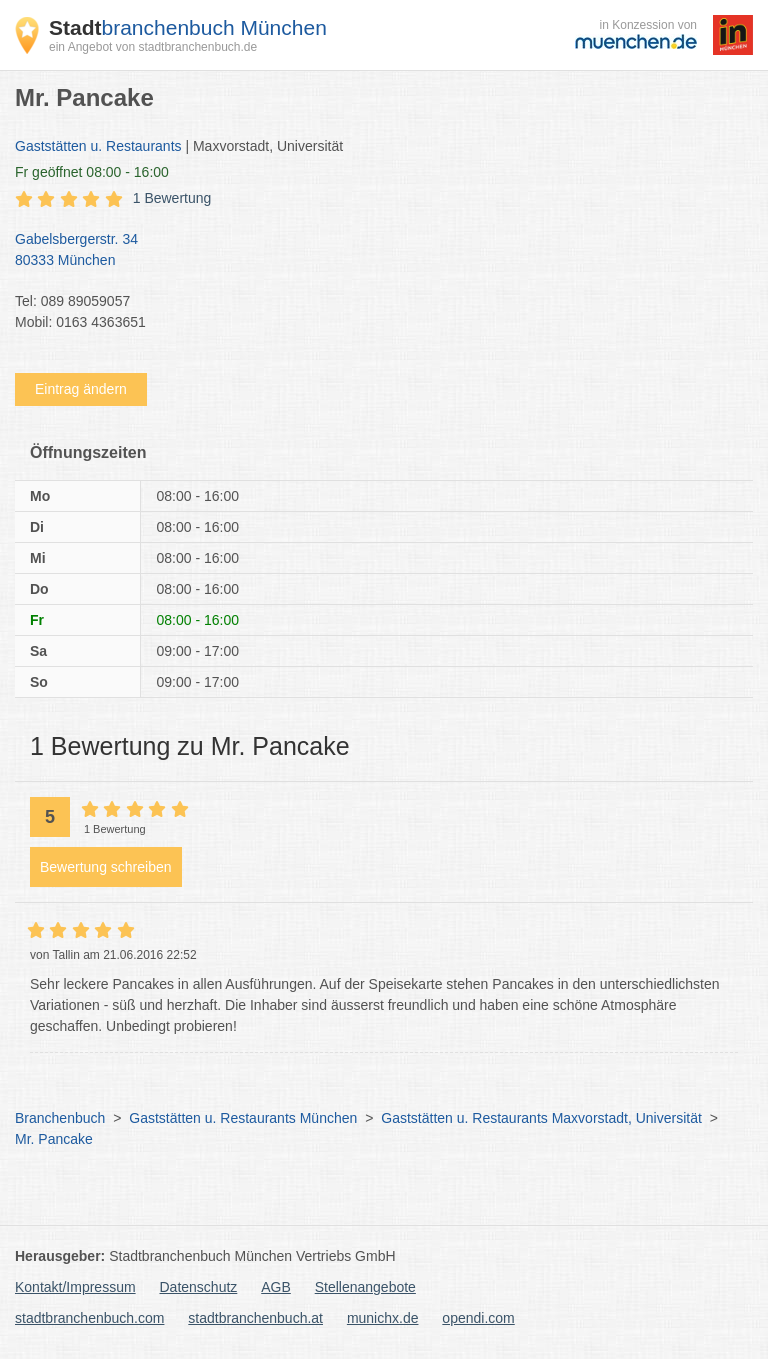 The width and height of the screenshot is (768, 1359). What do you see at coordinates (81, 389) in the screenshot?
I see `Eintrag ändern` at bounding box center [81, 389].